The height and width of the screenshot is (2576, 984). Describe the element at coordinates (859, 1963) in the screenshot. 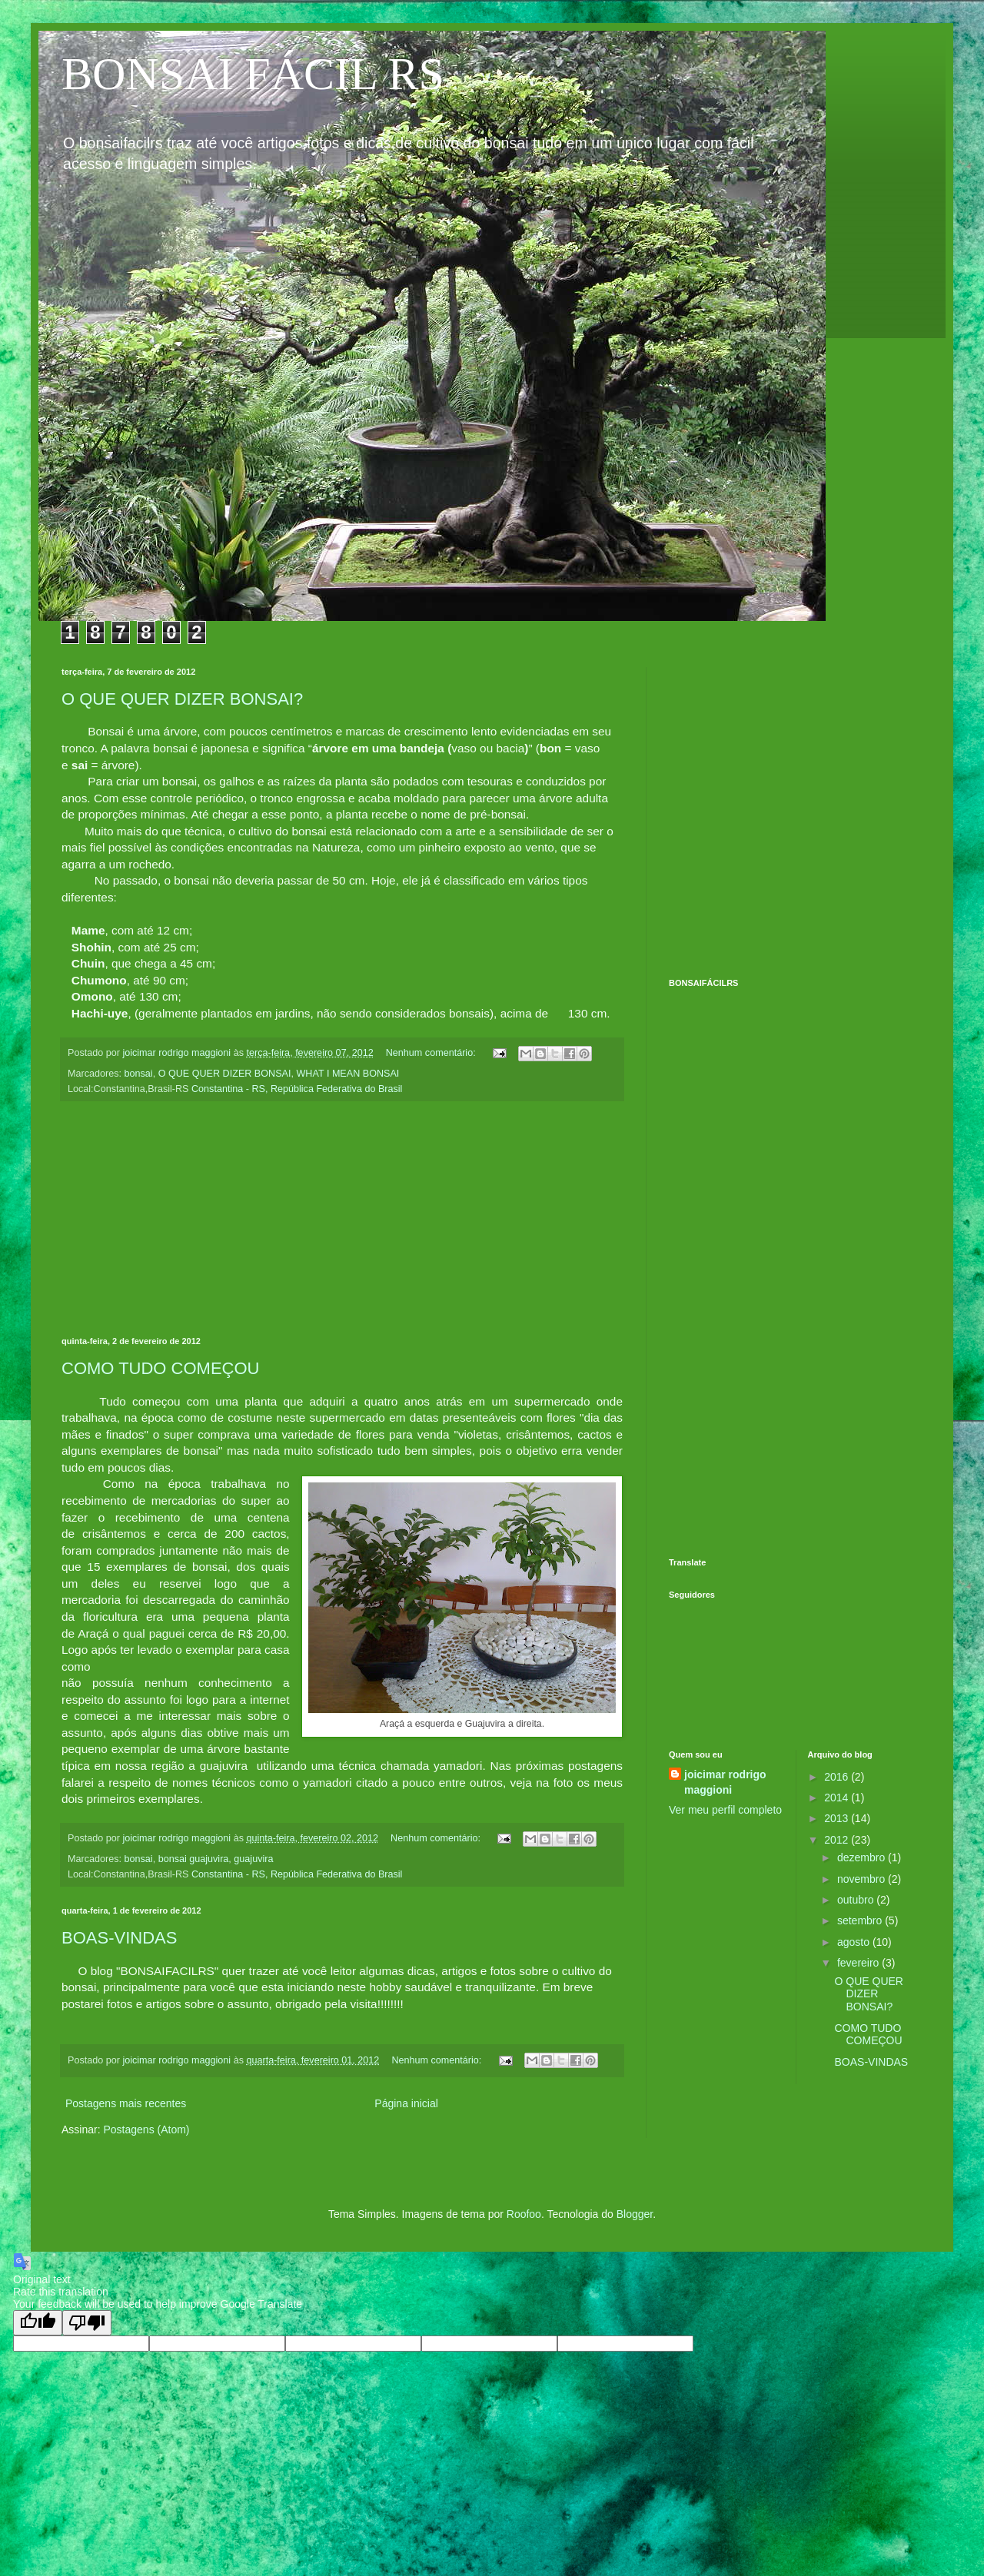

I see `fevereiro` at that location.